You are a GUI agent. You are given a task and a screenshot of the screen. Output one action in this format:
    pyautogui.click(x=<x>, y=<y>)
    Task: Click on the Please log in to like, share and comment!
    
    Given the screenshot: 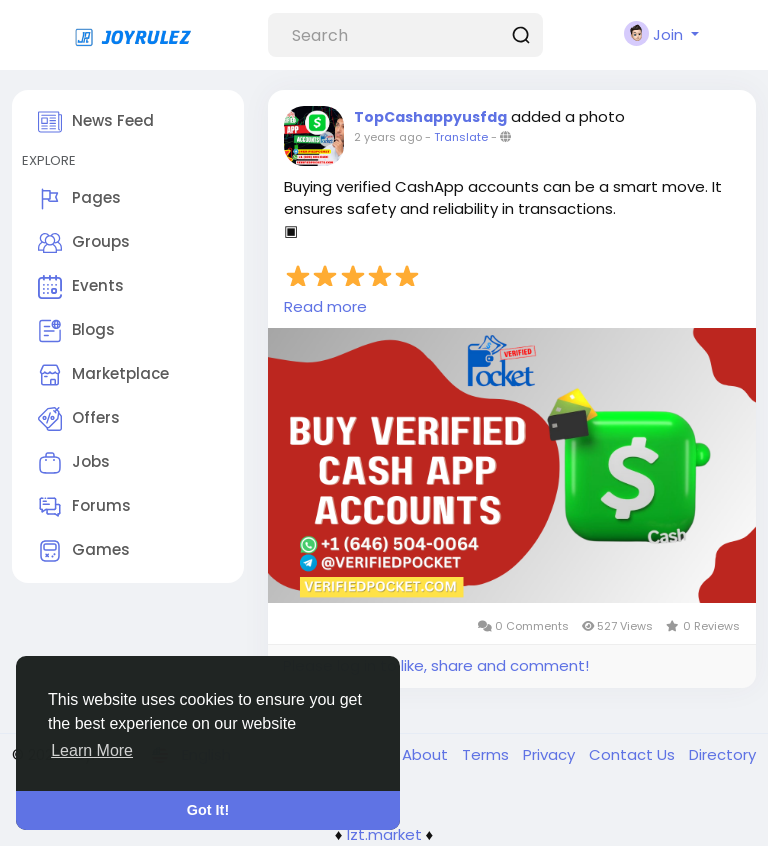 What is the action you would take?
    pyautogui.click(x=436, y=665)
    